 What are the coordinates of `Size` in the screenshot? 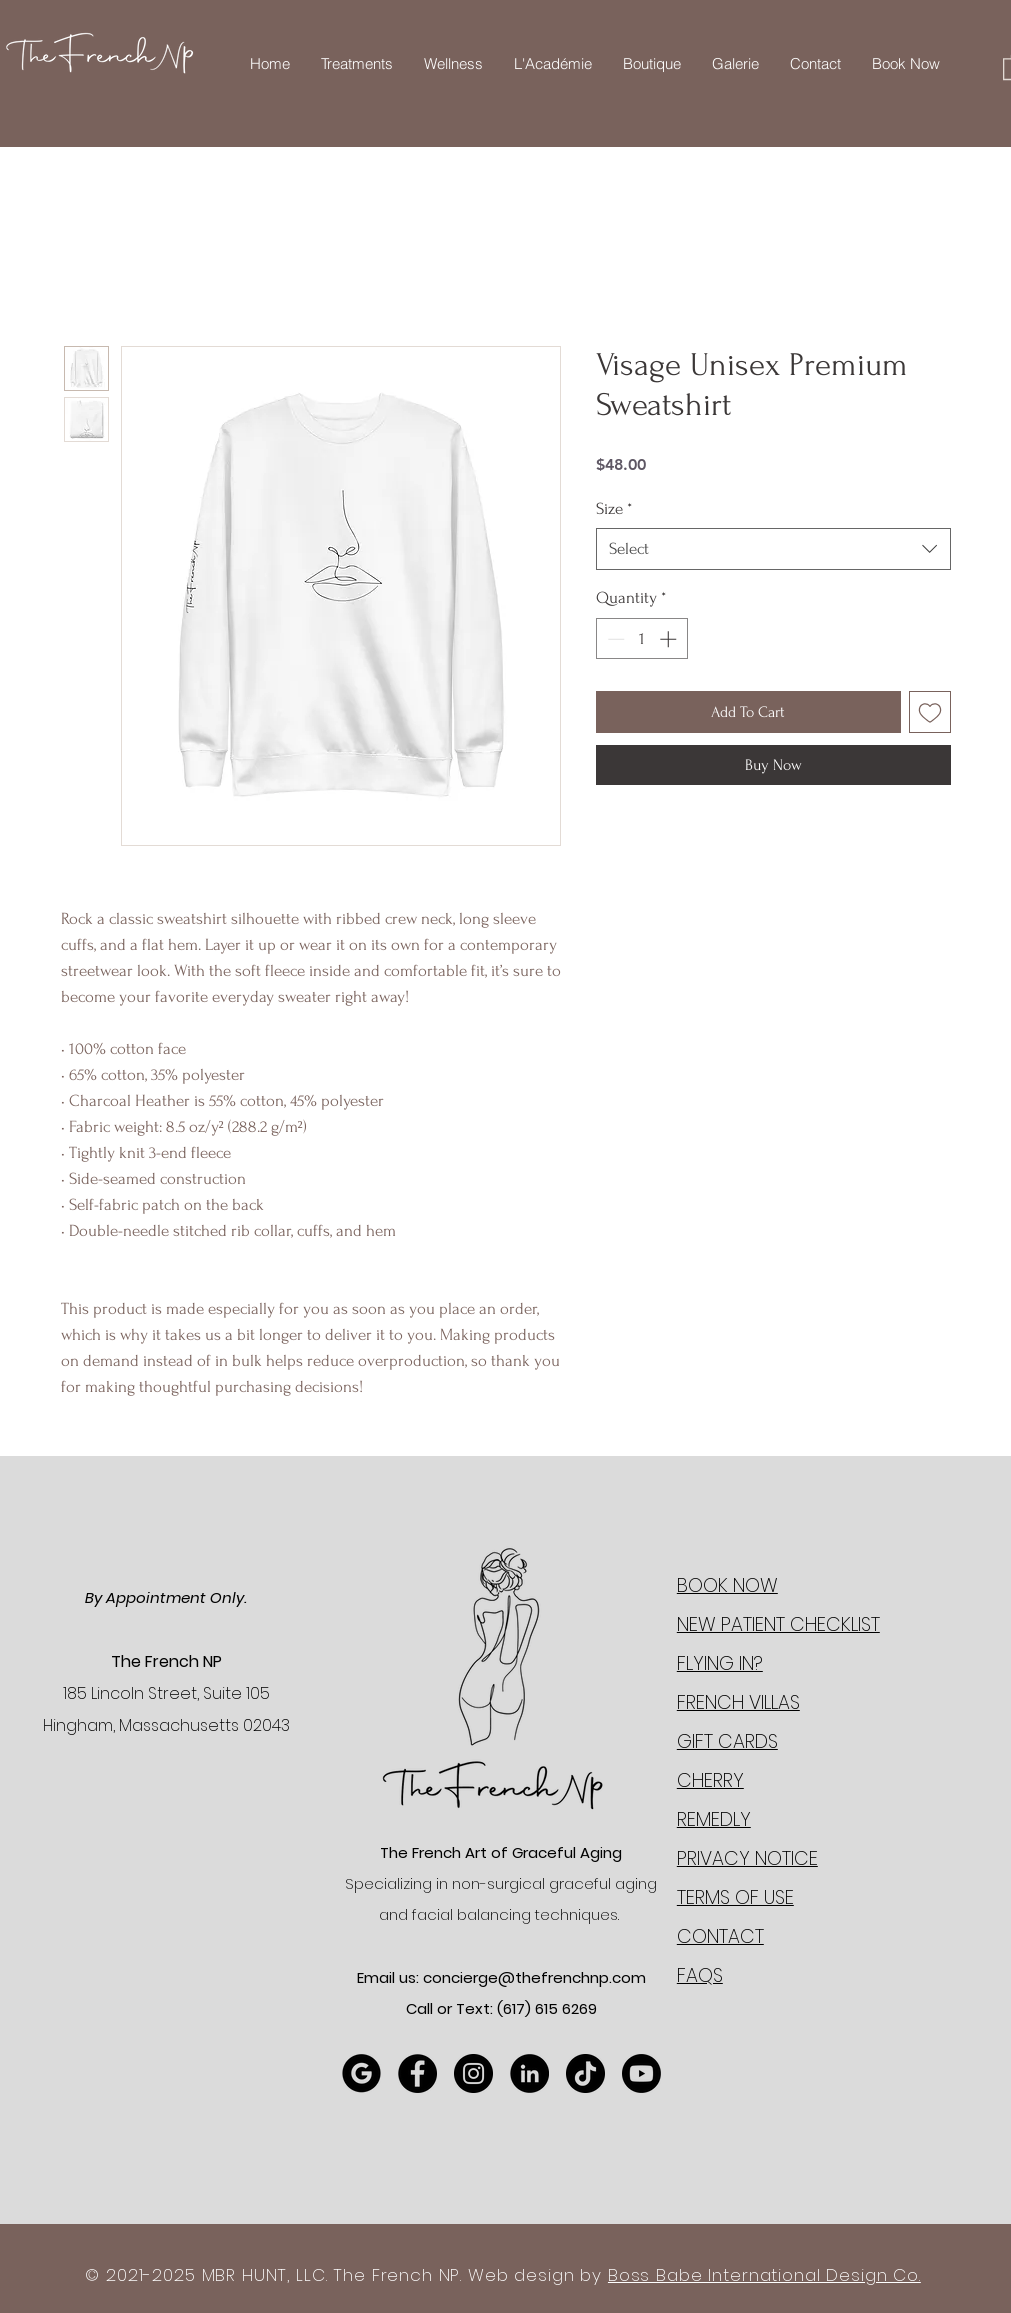 It's located at (614, 508).